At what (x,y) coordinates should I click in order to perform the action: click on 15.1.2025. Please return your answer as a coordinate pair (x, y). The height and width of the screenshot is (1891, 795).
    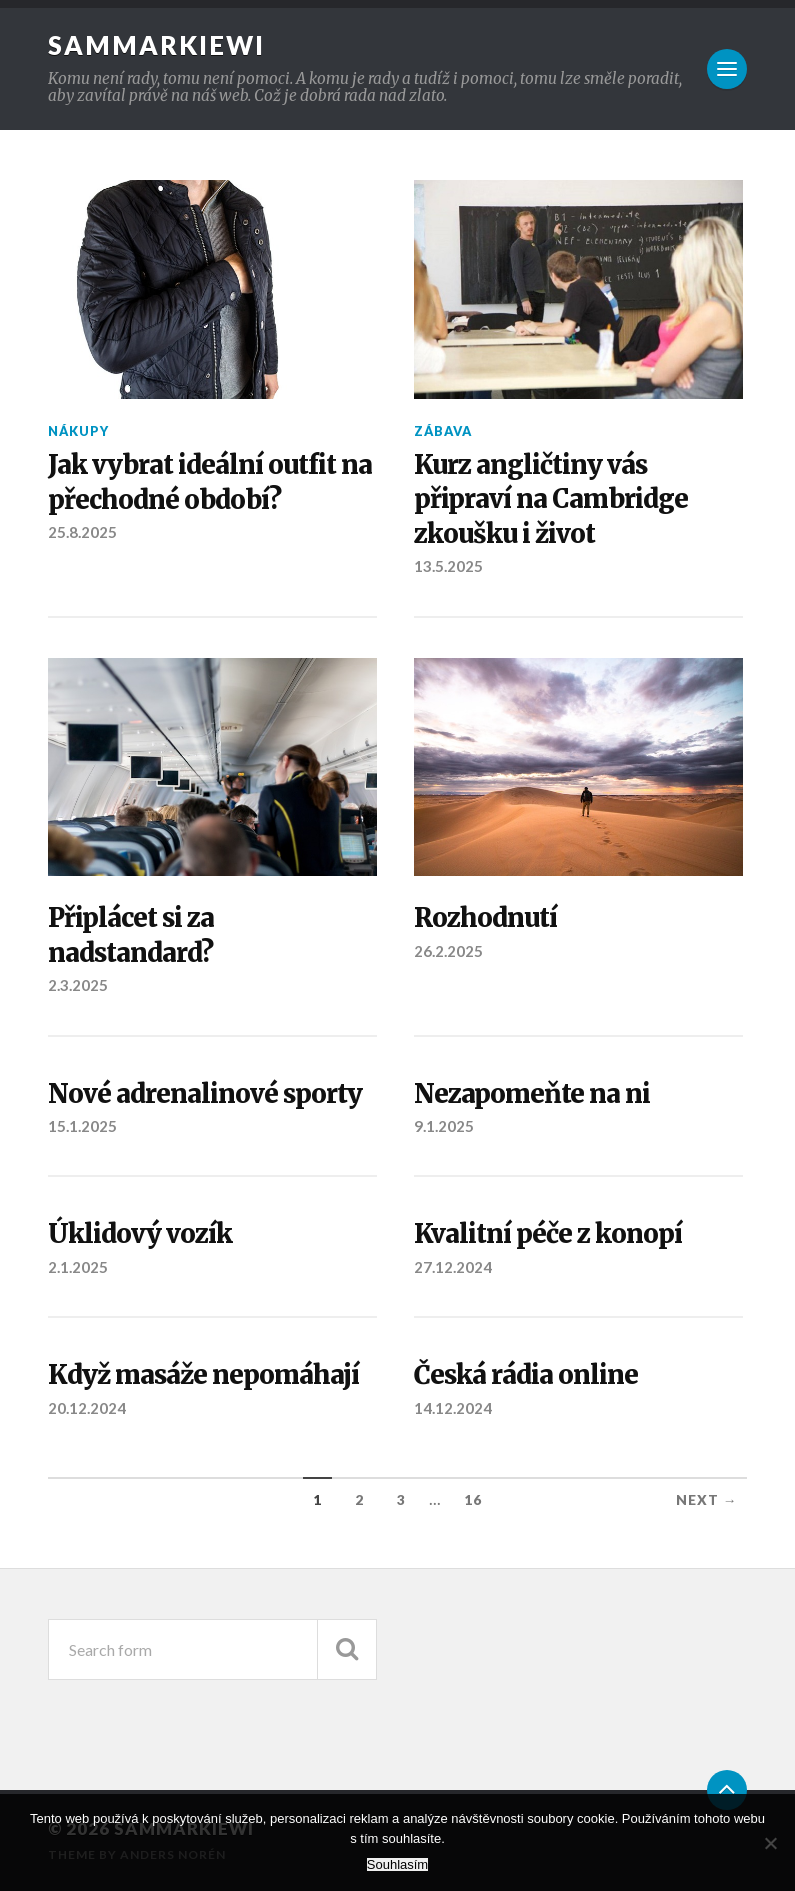
    Looking at the image, I should click on (82, 1126).